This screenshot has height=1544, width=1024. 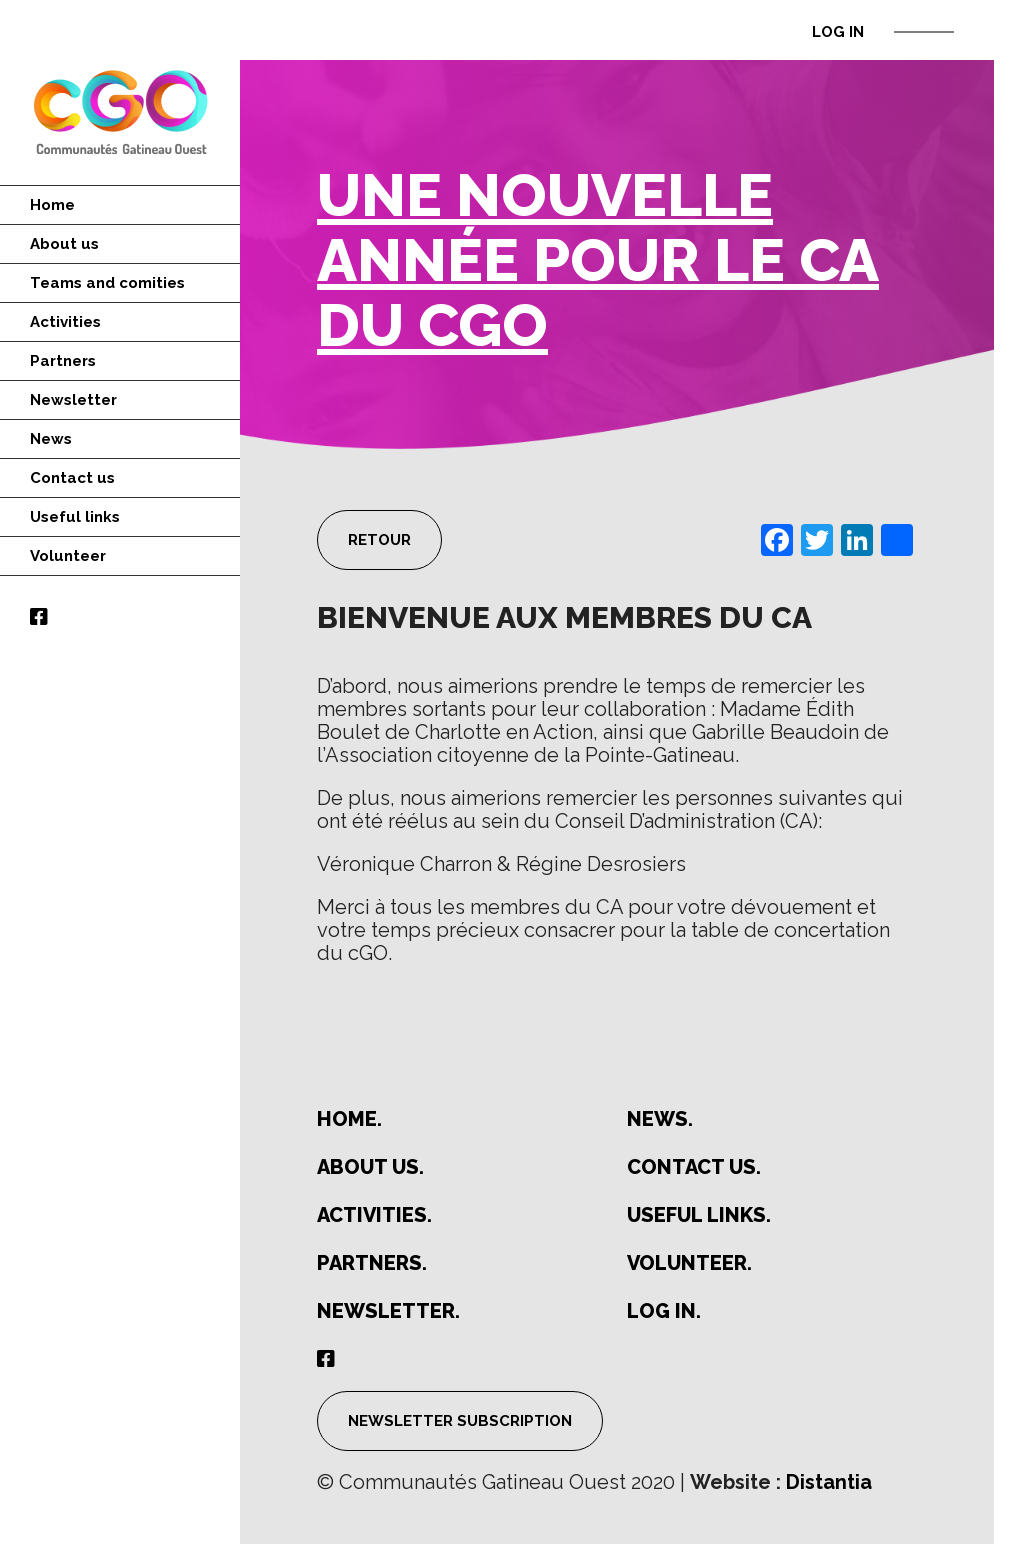 What do you see at coordinates (460, 1421) in the screenshot?
I see `Newsletter subscription` at bounding box center [460, 1421].